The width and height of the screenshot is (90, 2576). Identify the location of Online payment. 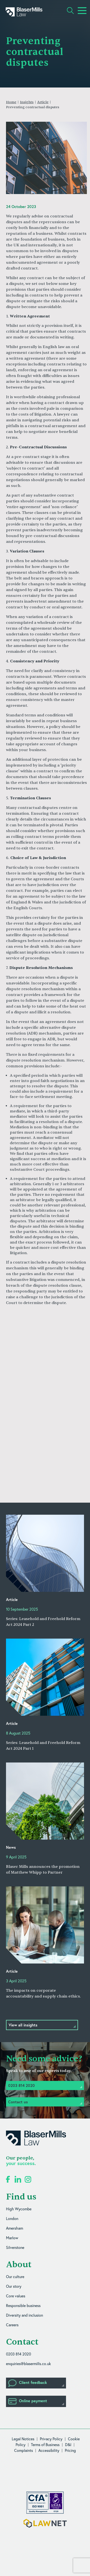
(27, 2401).